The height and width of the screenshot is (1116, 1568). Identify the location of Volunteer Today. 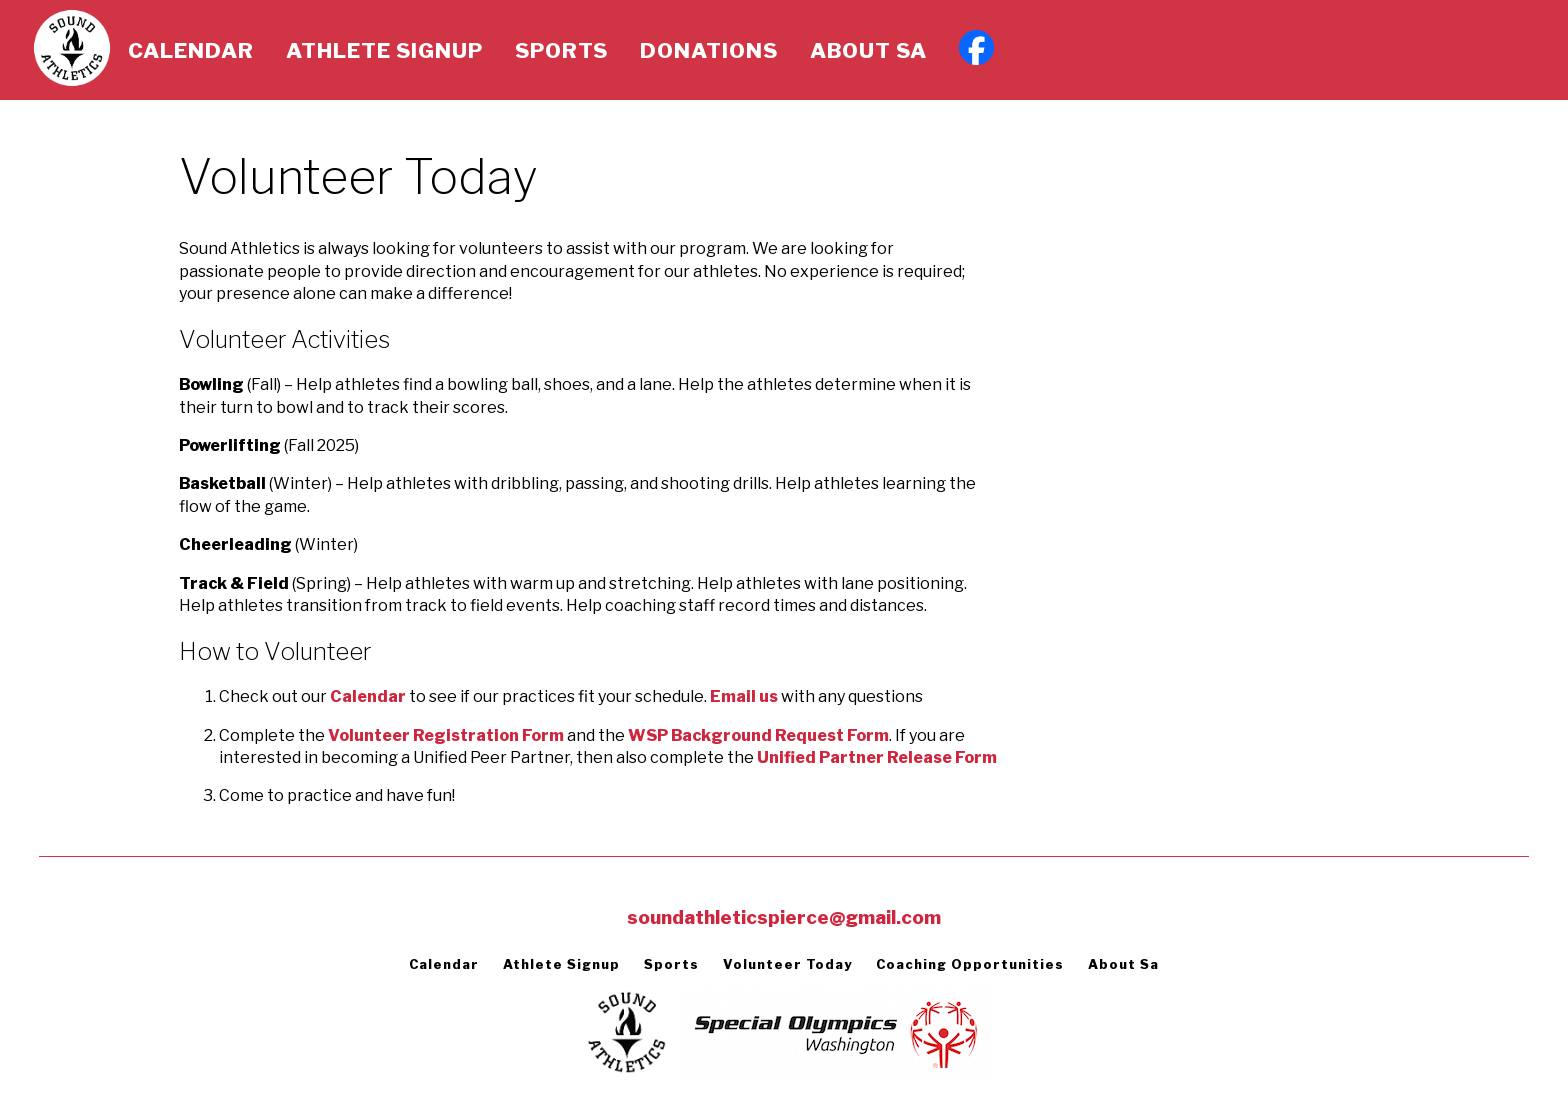
(787, 964).